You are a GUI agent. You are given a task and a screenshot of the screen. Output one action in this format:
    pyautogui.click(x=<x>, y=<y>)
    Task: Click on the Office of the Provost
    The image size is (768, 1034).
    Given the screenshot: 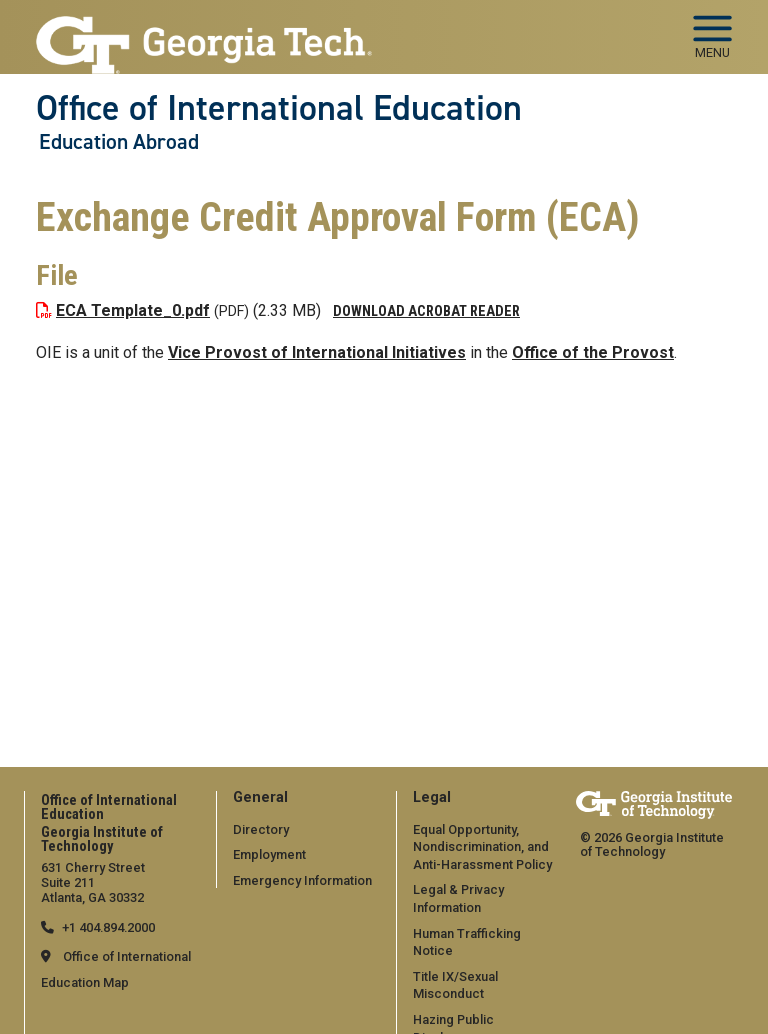 What is the action you would take?
    pyautogui.click(x=593, y=352)
    